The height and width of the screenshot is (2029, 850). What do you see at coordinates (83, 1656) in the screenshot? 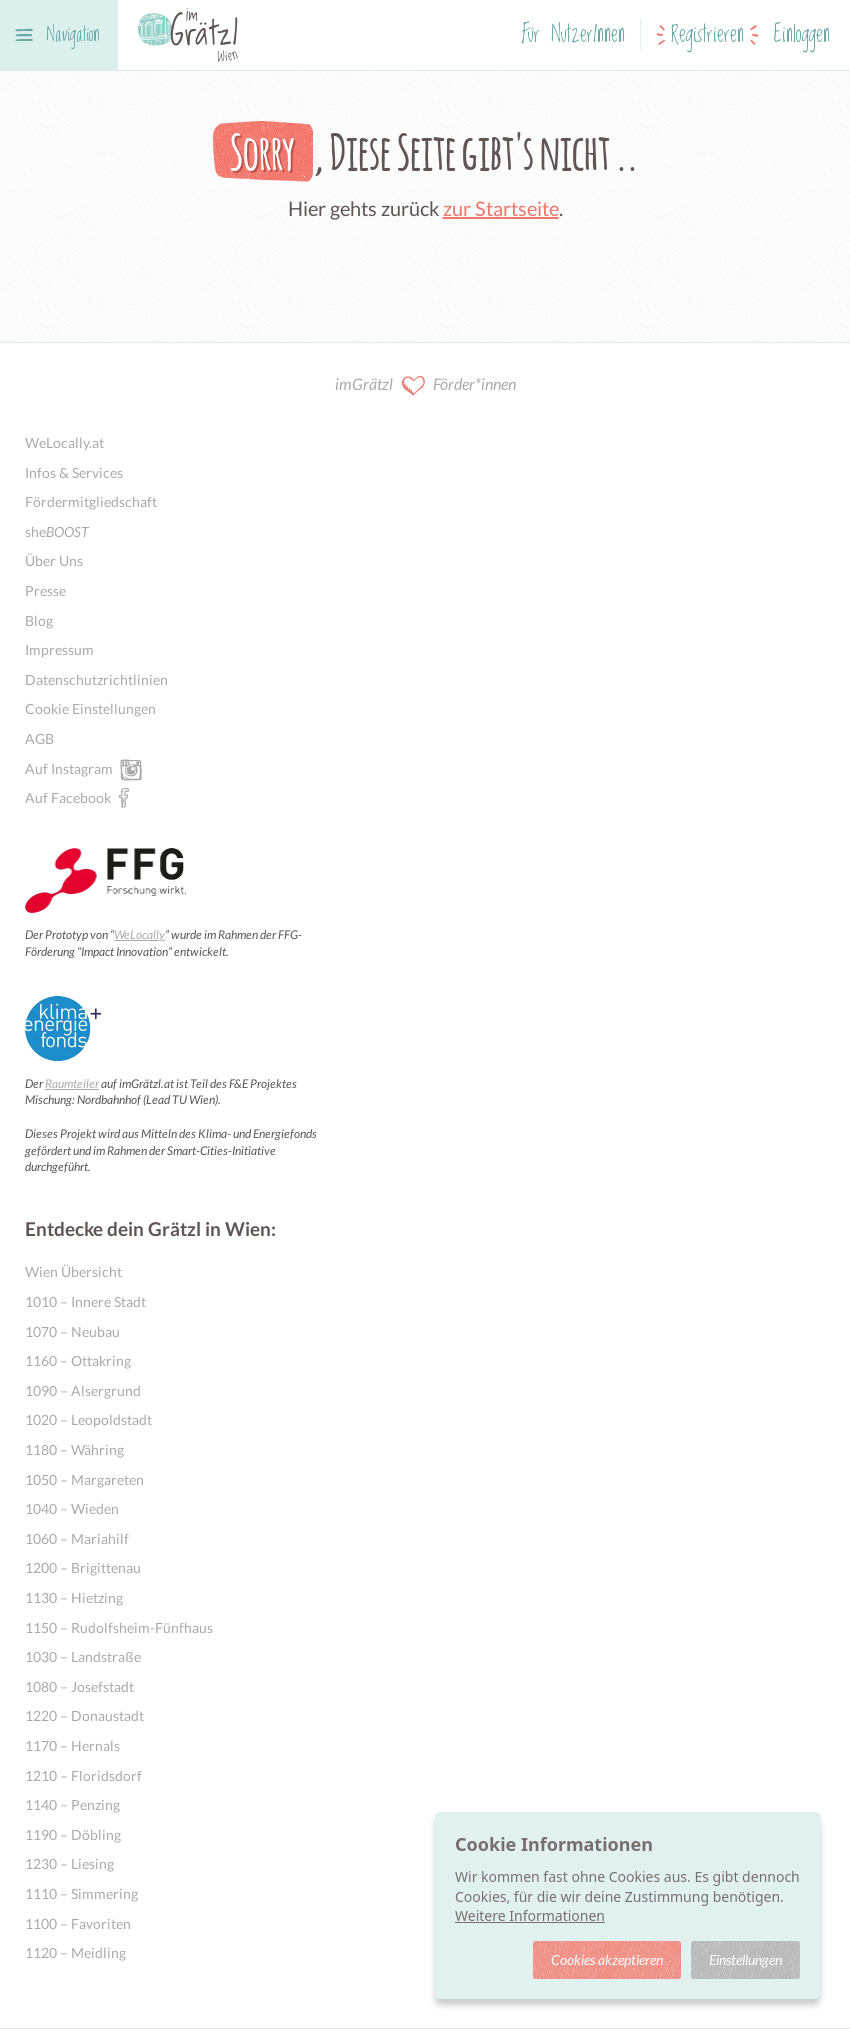
I see `1030 – Landstraße` at bounding box center [83, 1656].